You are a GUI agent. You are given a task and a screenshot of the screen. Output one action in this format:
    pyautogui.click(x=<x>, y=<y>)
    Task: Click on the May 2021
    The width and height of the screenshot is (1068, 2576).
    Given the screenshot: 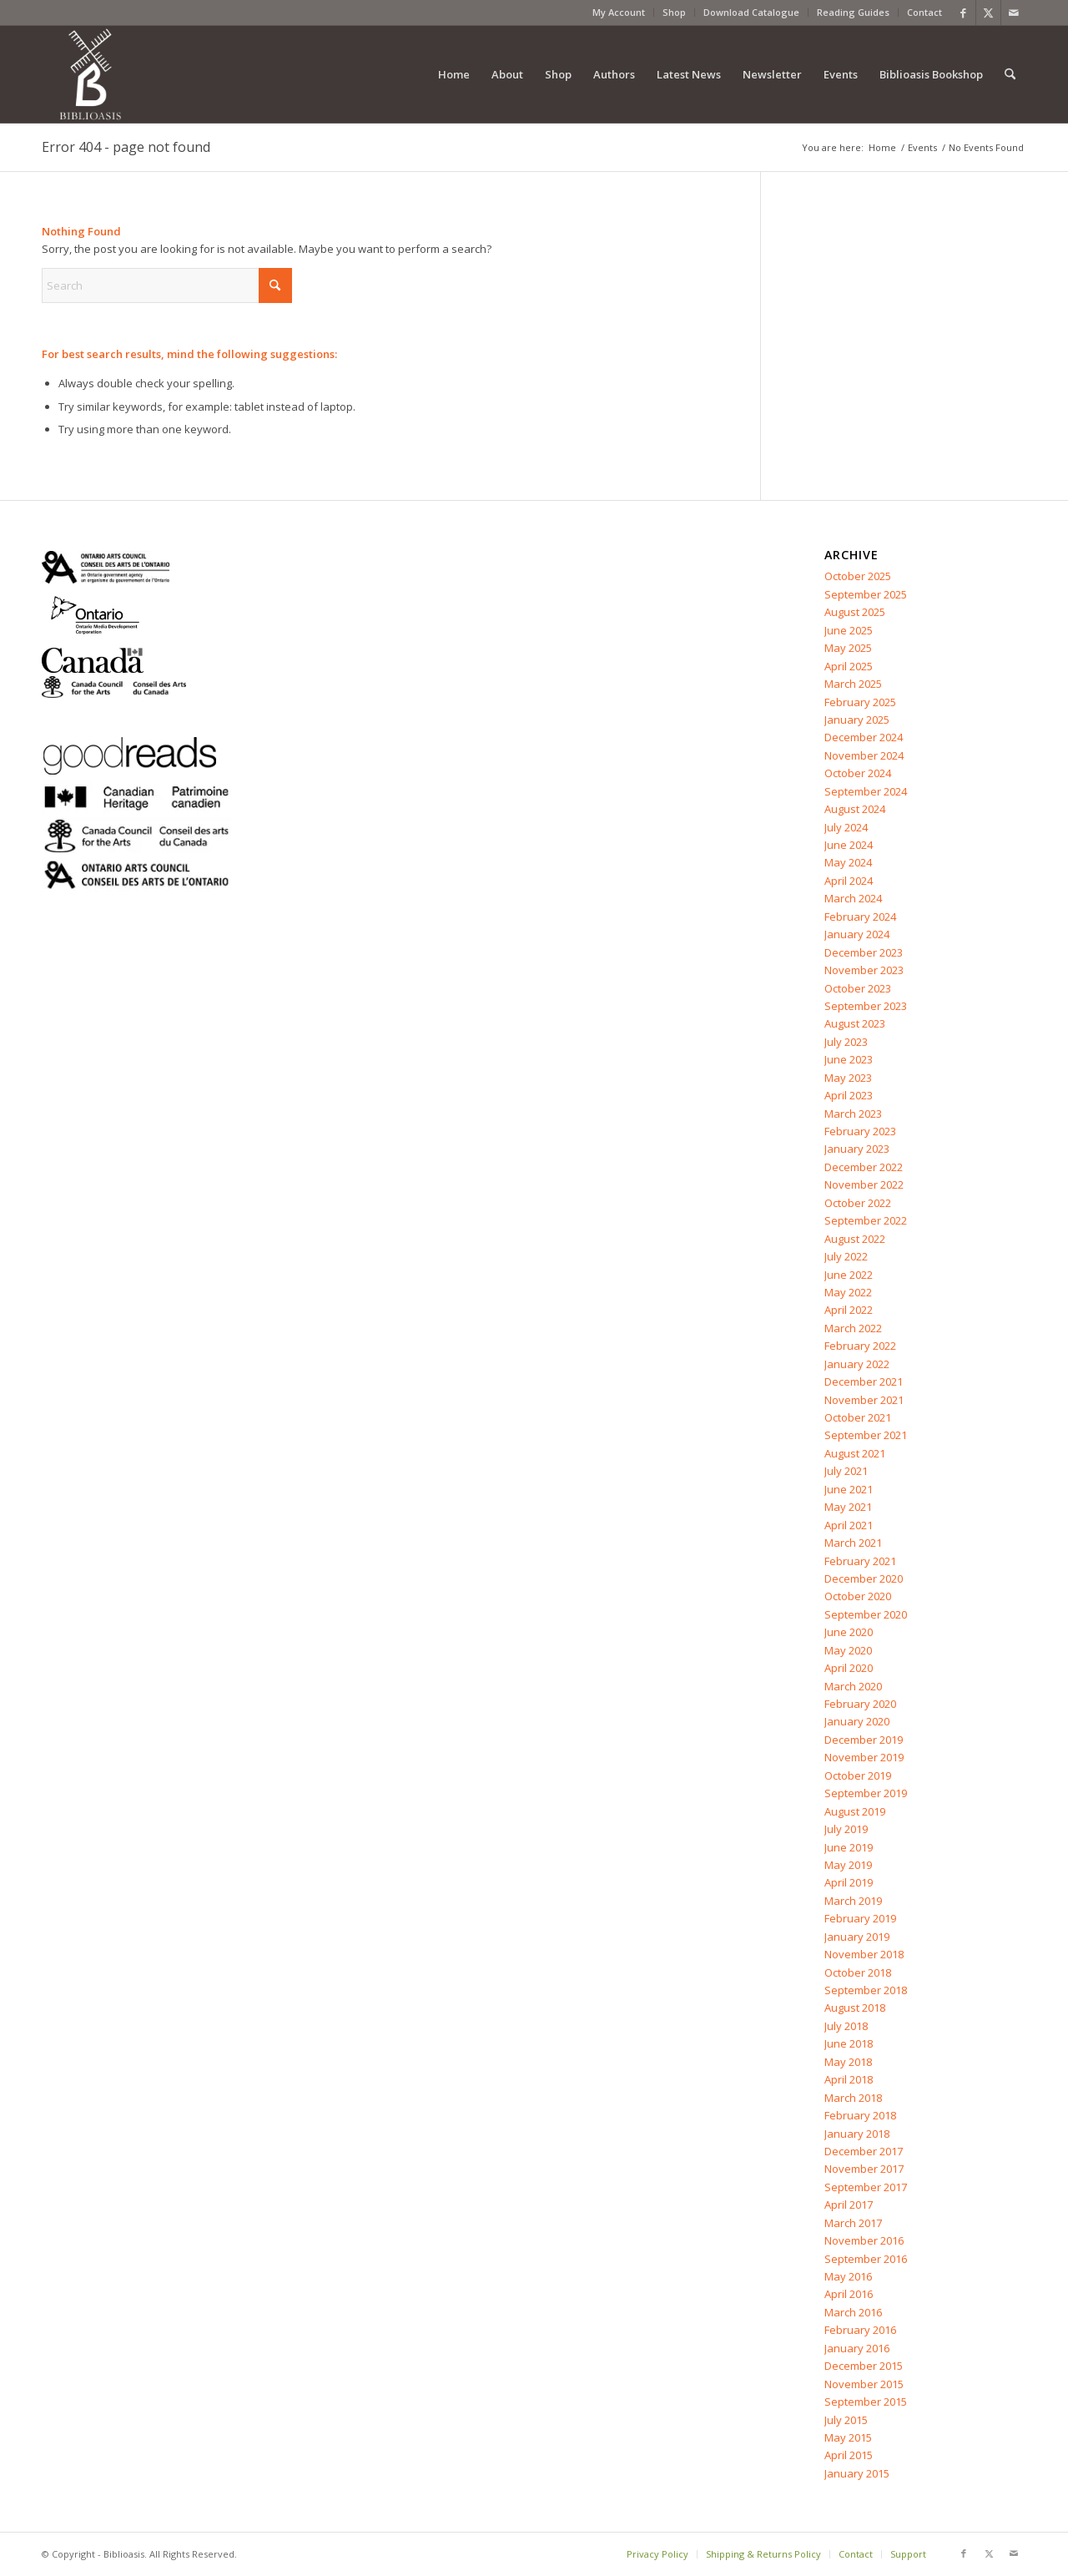 What is the action you would take?
    pyautogui.click(x=848, y=1506)
    